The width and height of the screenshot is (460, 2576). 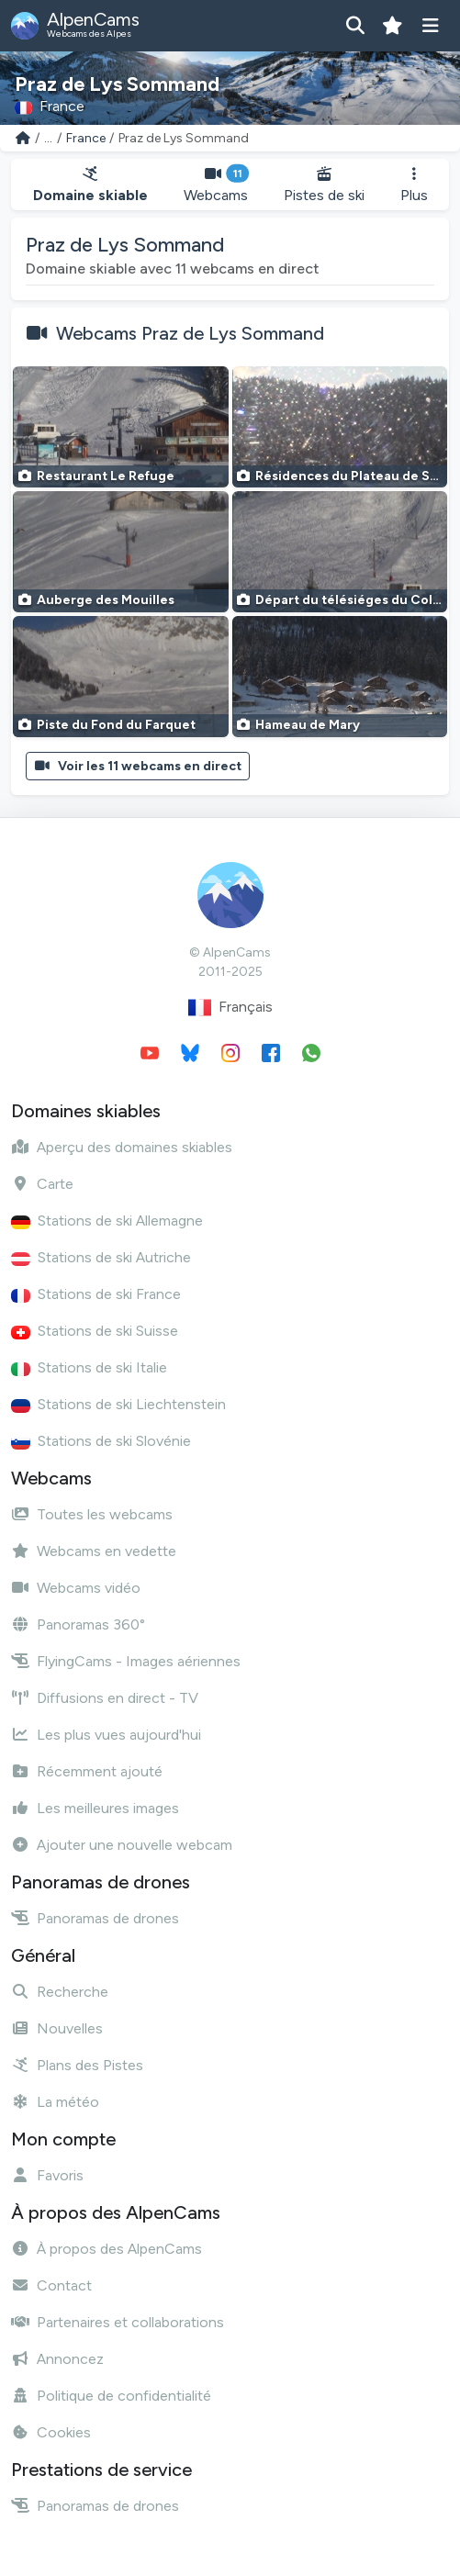 What do you see at coordinates (101, 1441) in the screenshot?
I see `Stations de ski Slovénie` at bounding box center [101, 1441].